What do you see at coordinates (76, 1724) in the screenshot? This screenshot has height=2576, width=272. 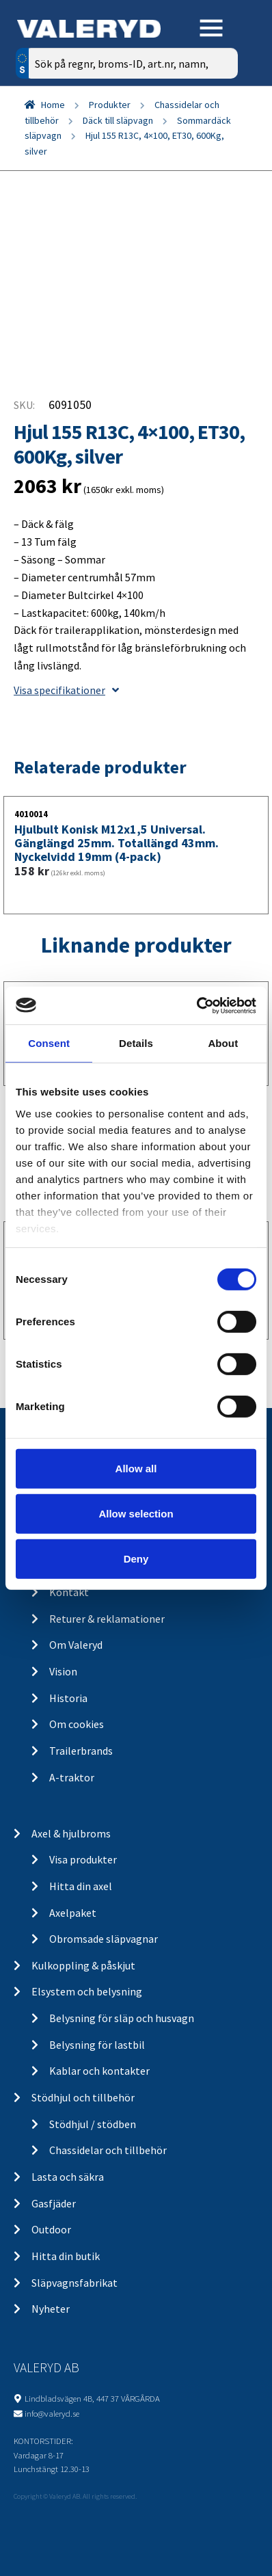 I see `Om cookies` at bounding box center [76, 1724].